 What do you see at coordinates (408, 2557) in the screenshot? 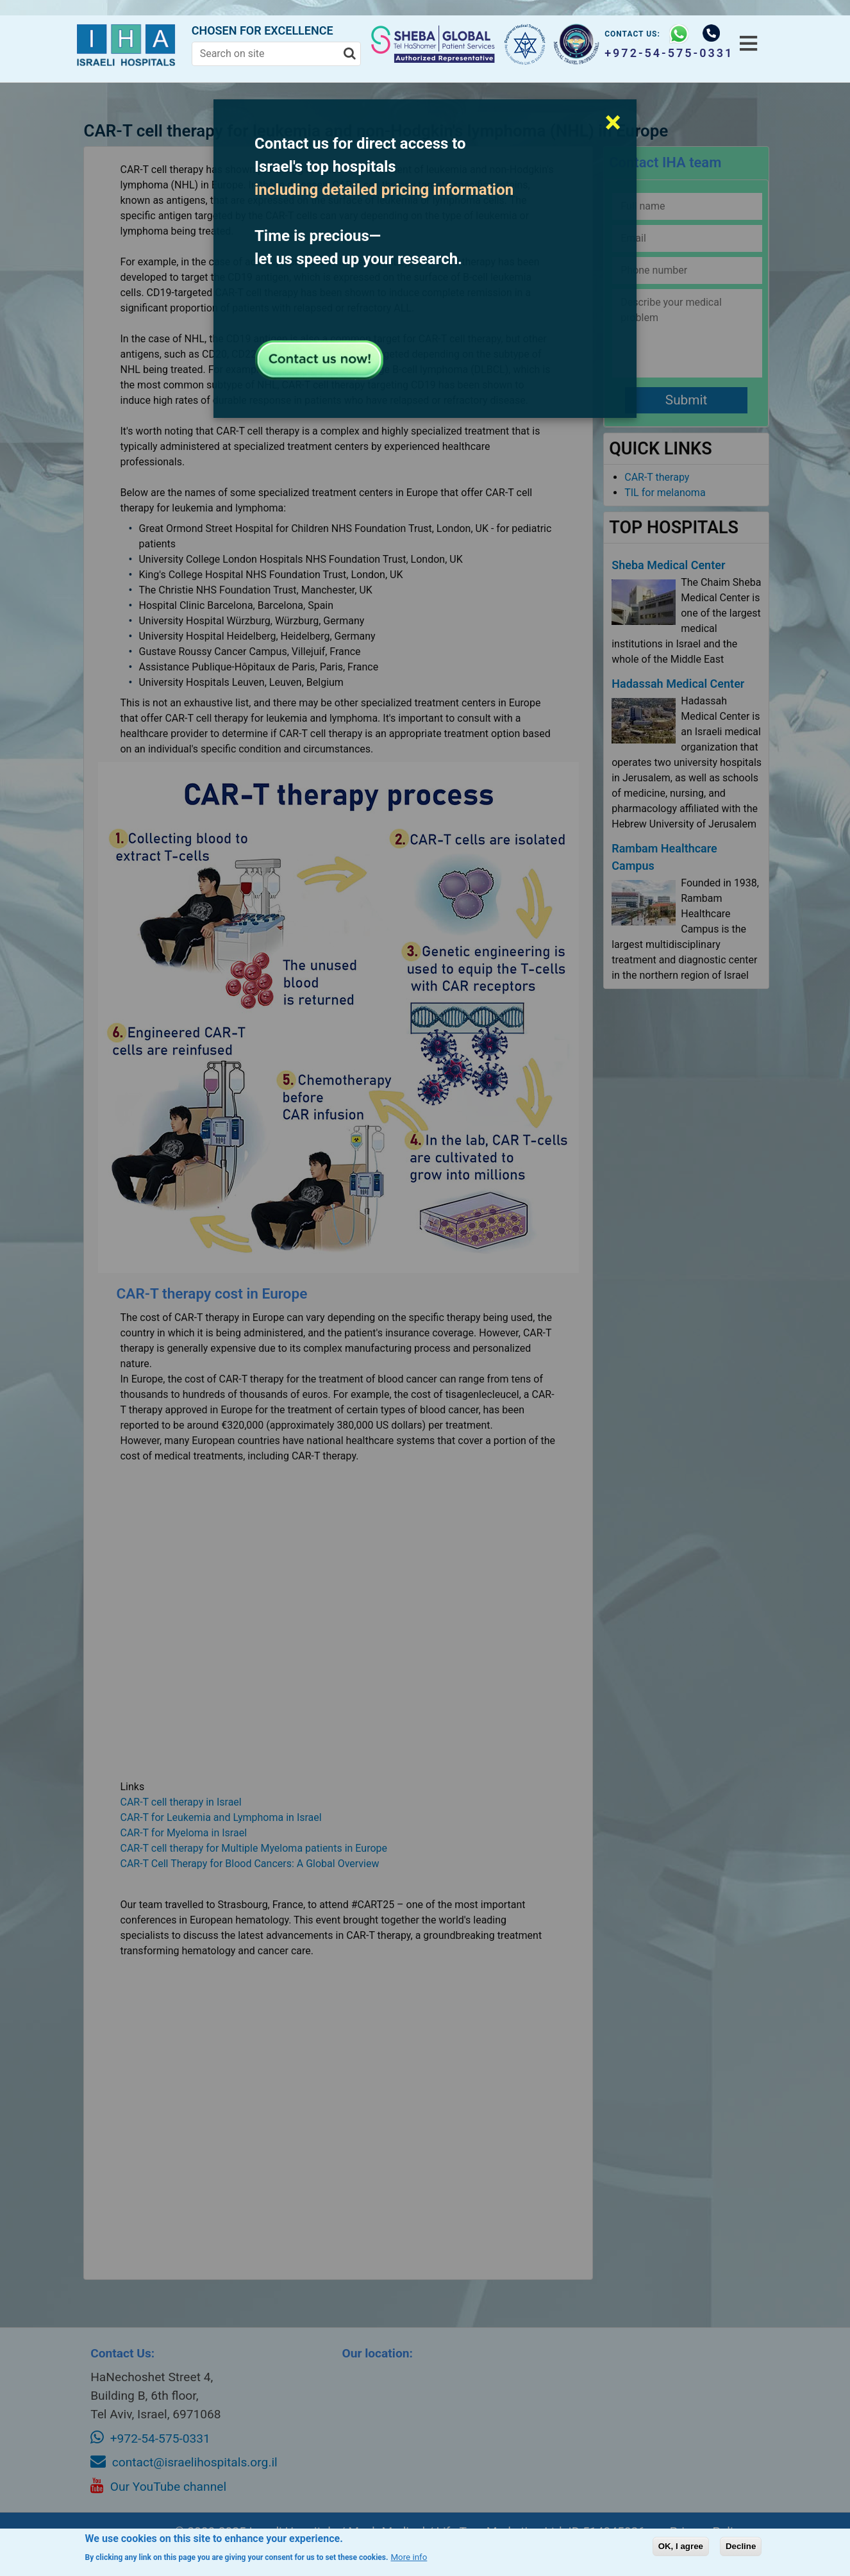
I see `More info` at bounding box center [408, 2557].